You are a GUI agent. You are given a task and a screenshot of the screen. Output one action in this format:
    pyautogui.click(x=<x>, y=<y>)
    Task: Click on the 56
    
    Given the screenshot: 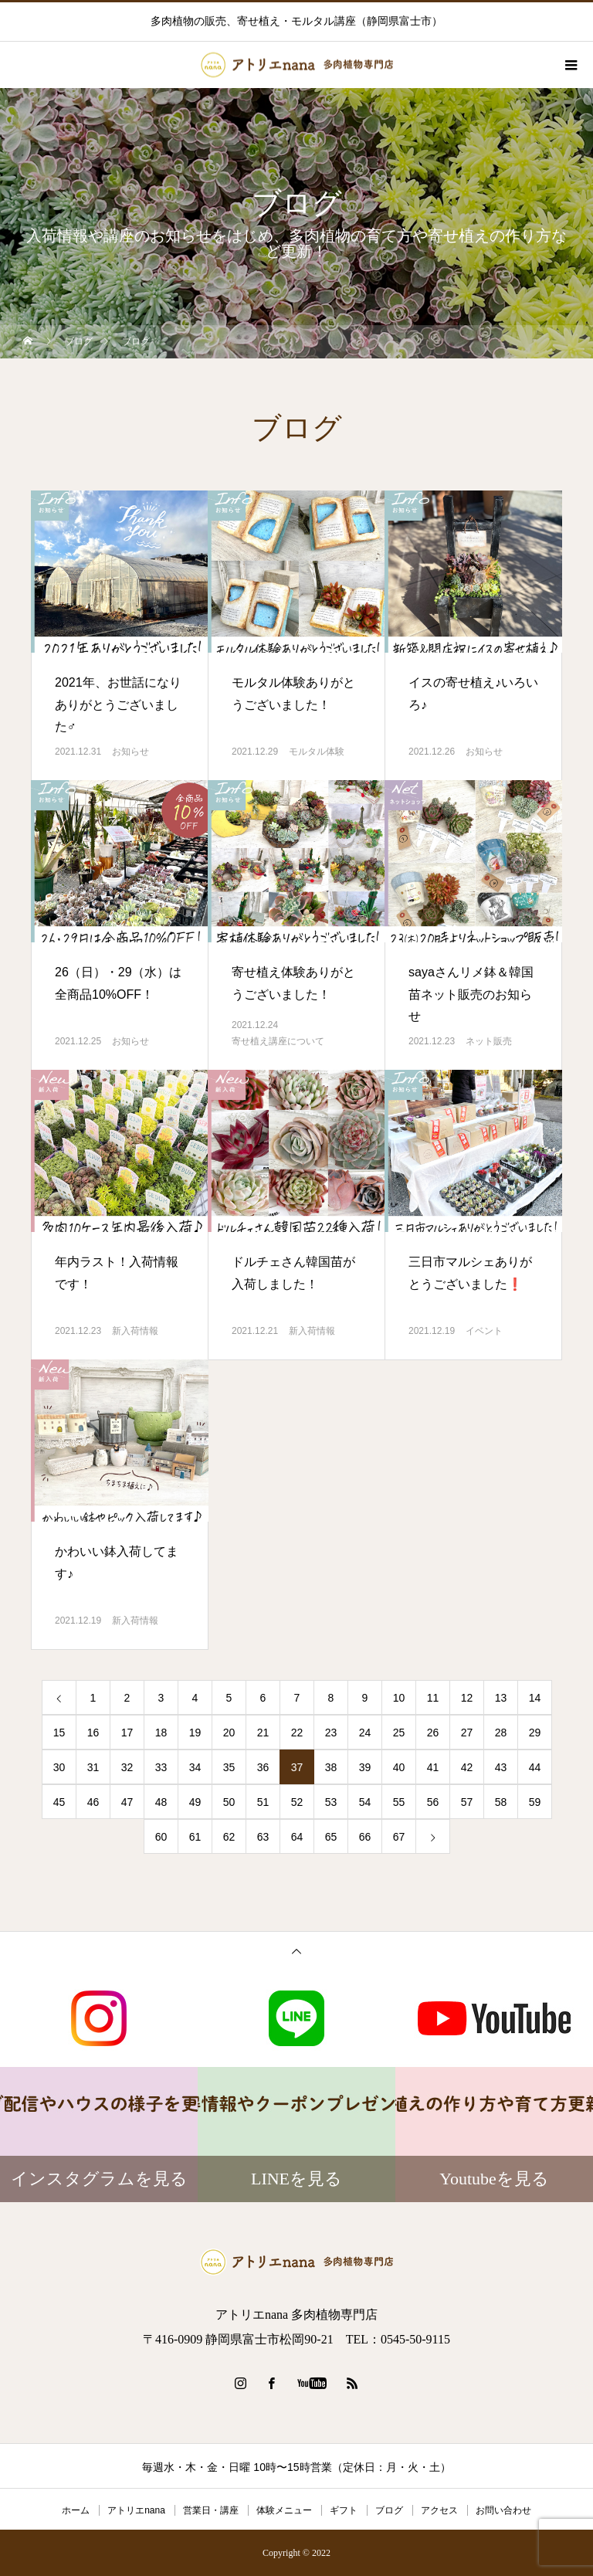 What is the action you would take?
    pyautogui.click(x=433, y=1802)
    